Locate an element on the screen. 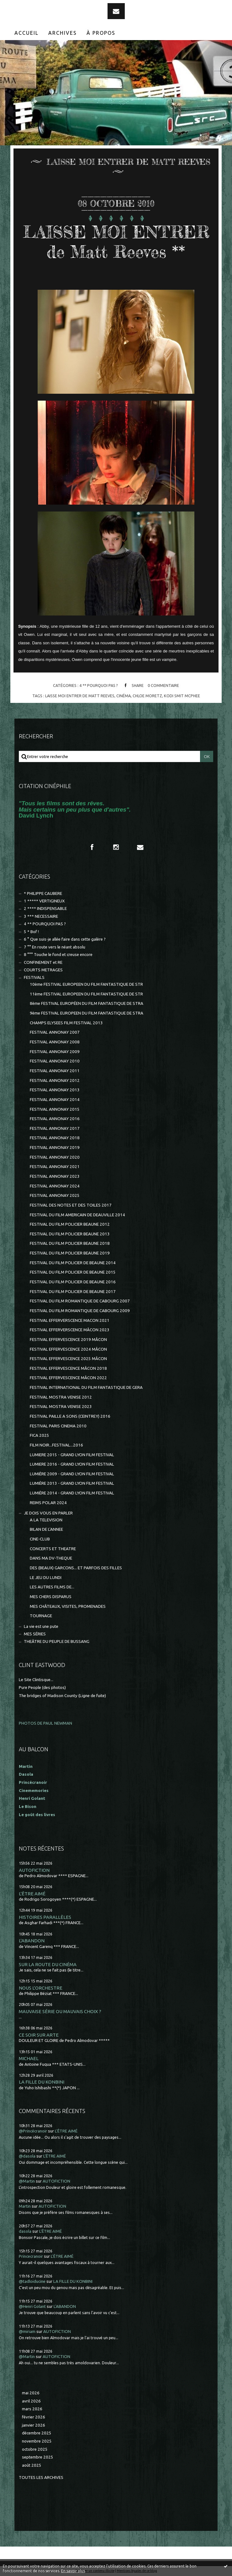 The height and width of the screenshot is (2576, 232). The bridges of Madison County (Ligne de fuite) is located at coordinates (62, 1695).